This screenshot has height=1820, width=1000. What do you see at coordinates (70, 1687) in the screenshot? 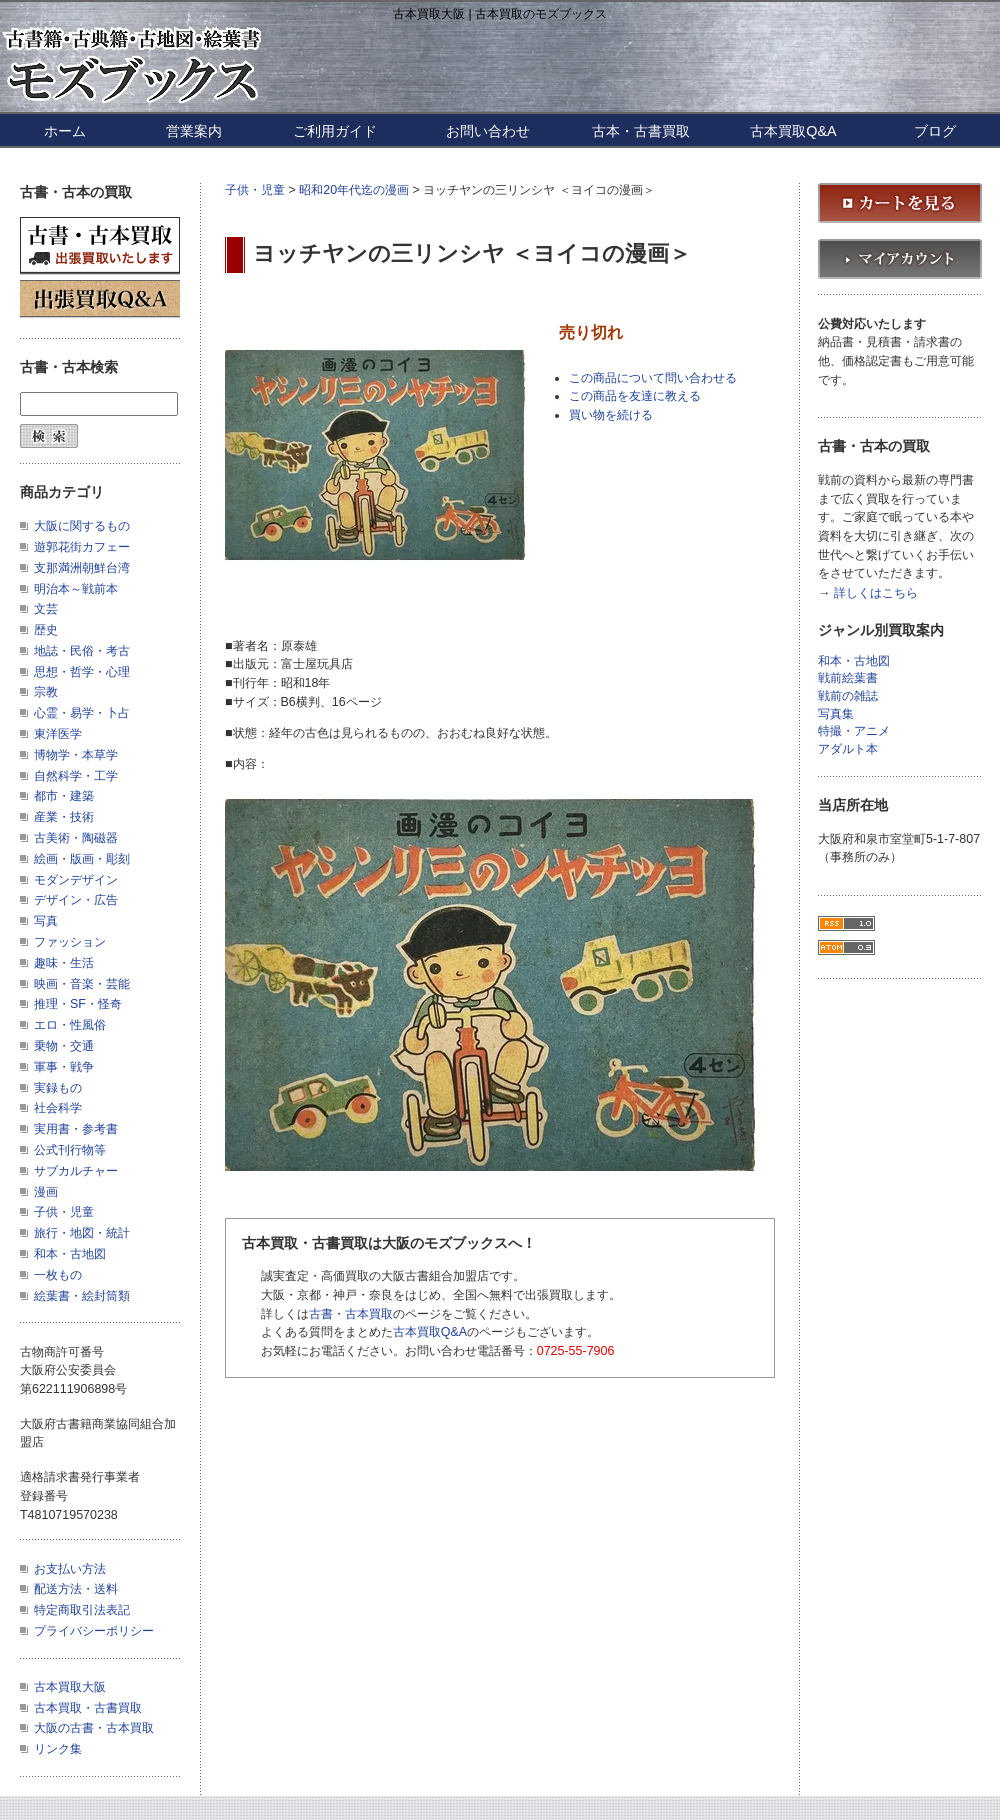
I see `古本買取大阪` at bounding box center [70, 1687].